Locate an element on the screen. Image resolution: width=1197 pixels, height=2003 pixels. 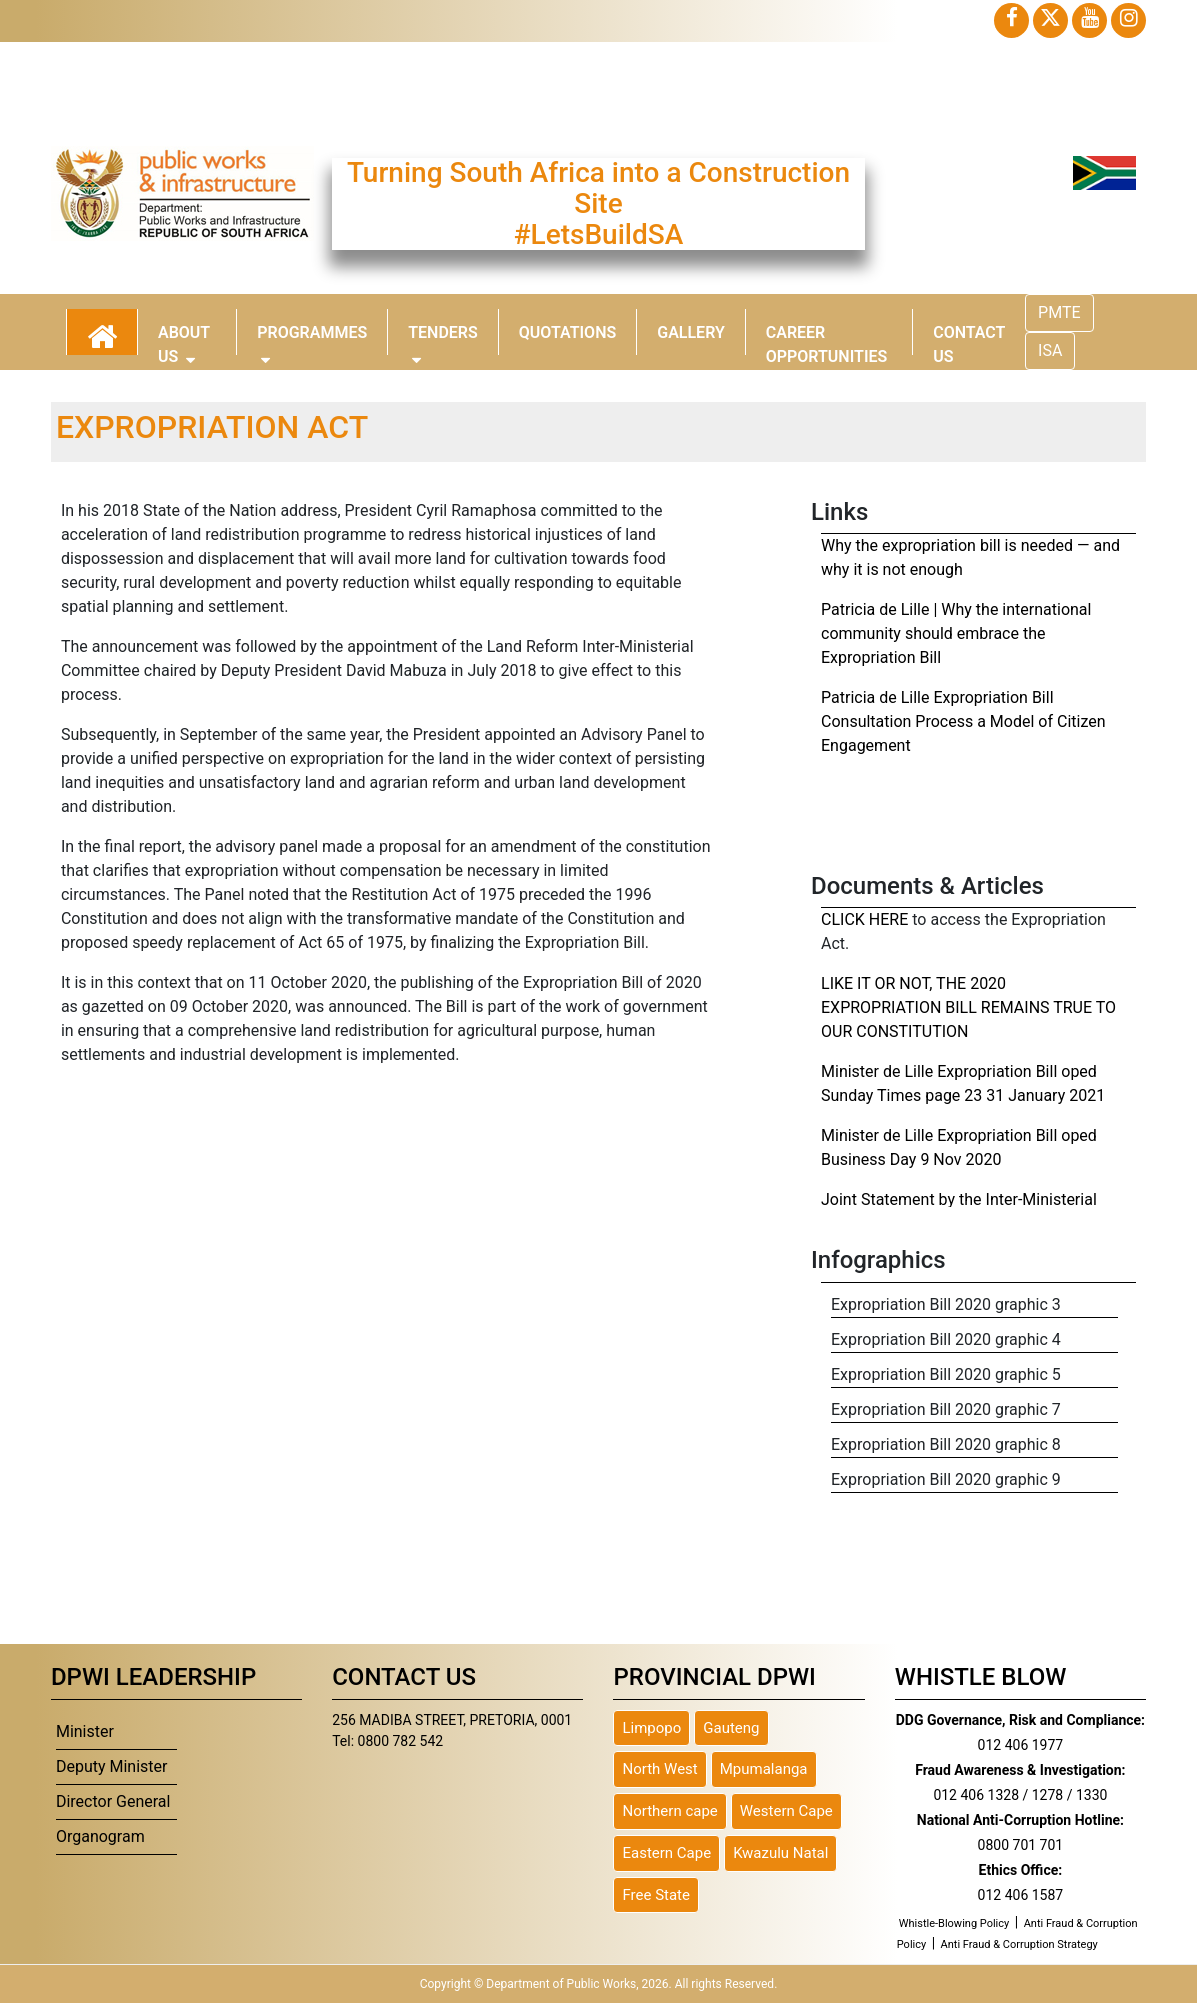
Tenders is located at coordinates (443, 339).